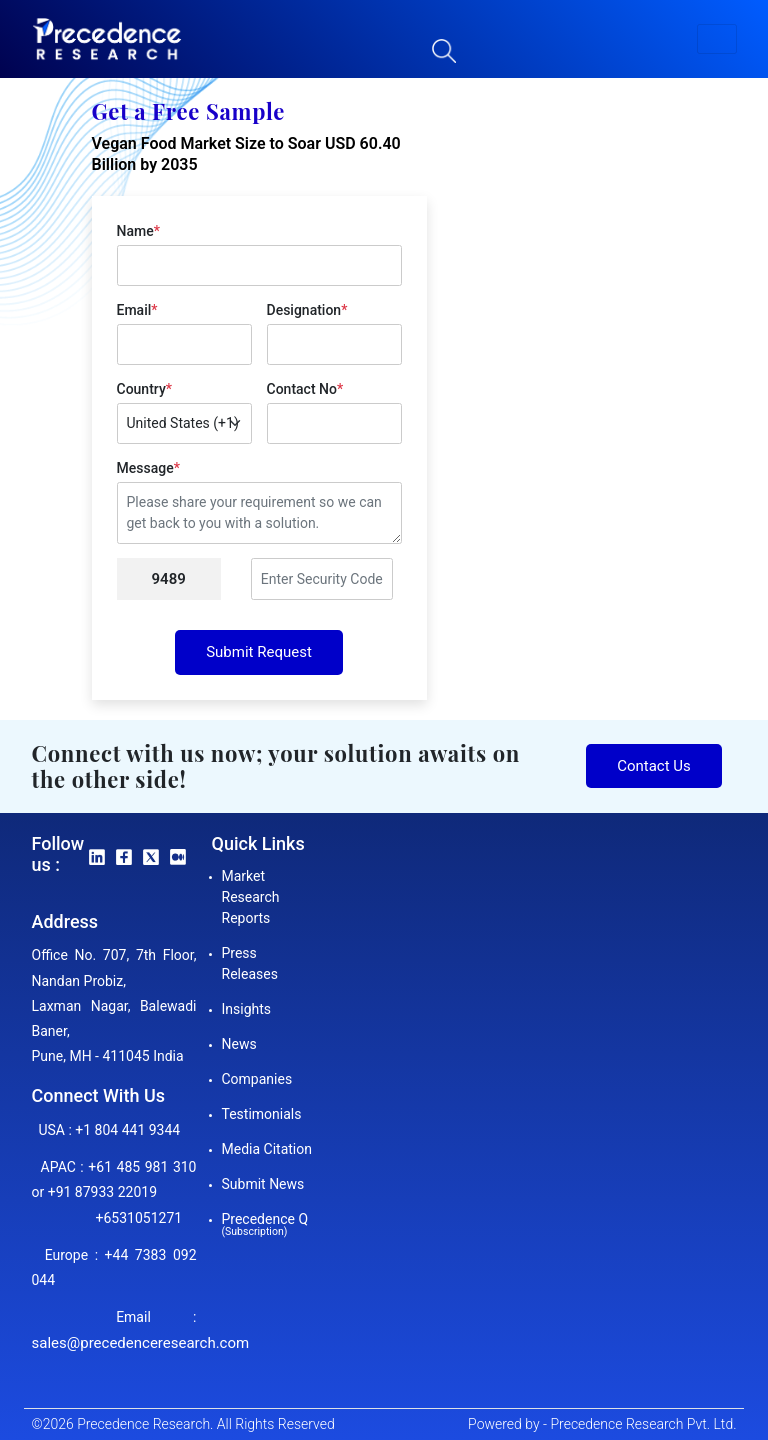 The height and width of the screenshot is (1440, 768). What do you see at coordinates (263, 1184) in the screenshot?
I see `Submit News` at bounding box center [263, 1184].